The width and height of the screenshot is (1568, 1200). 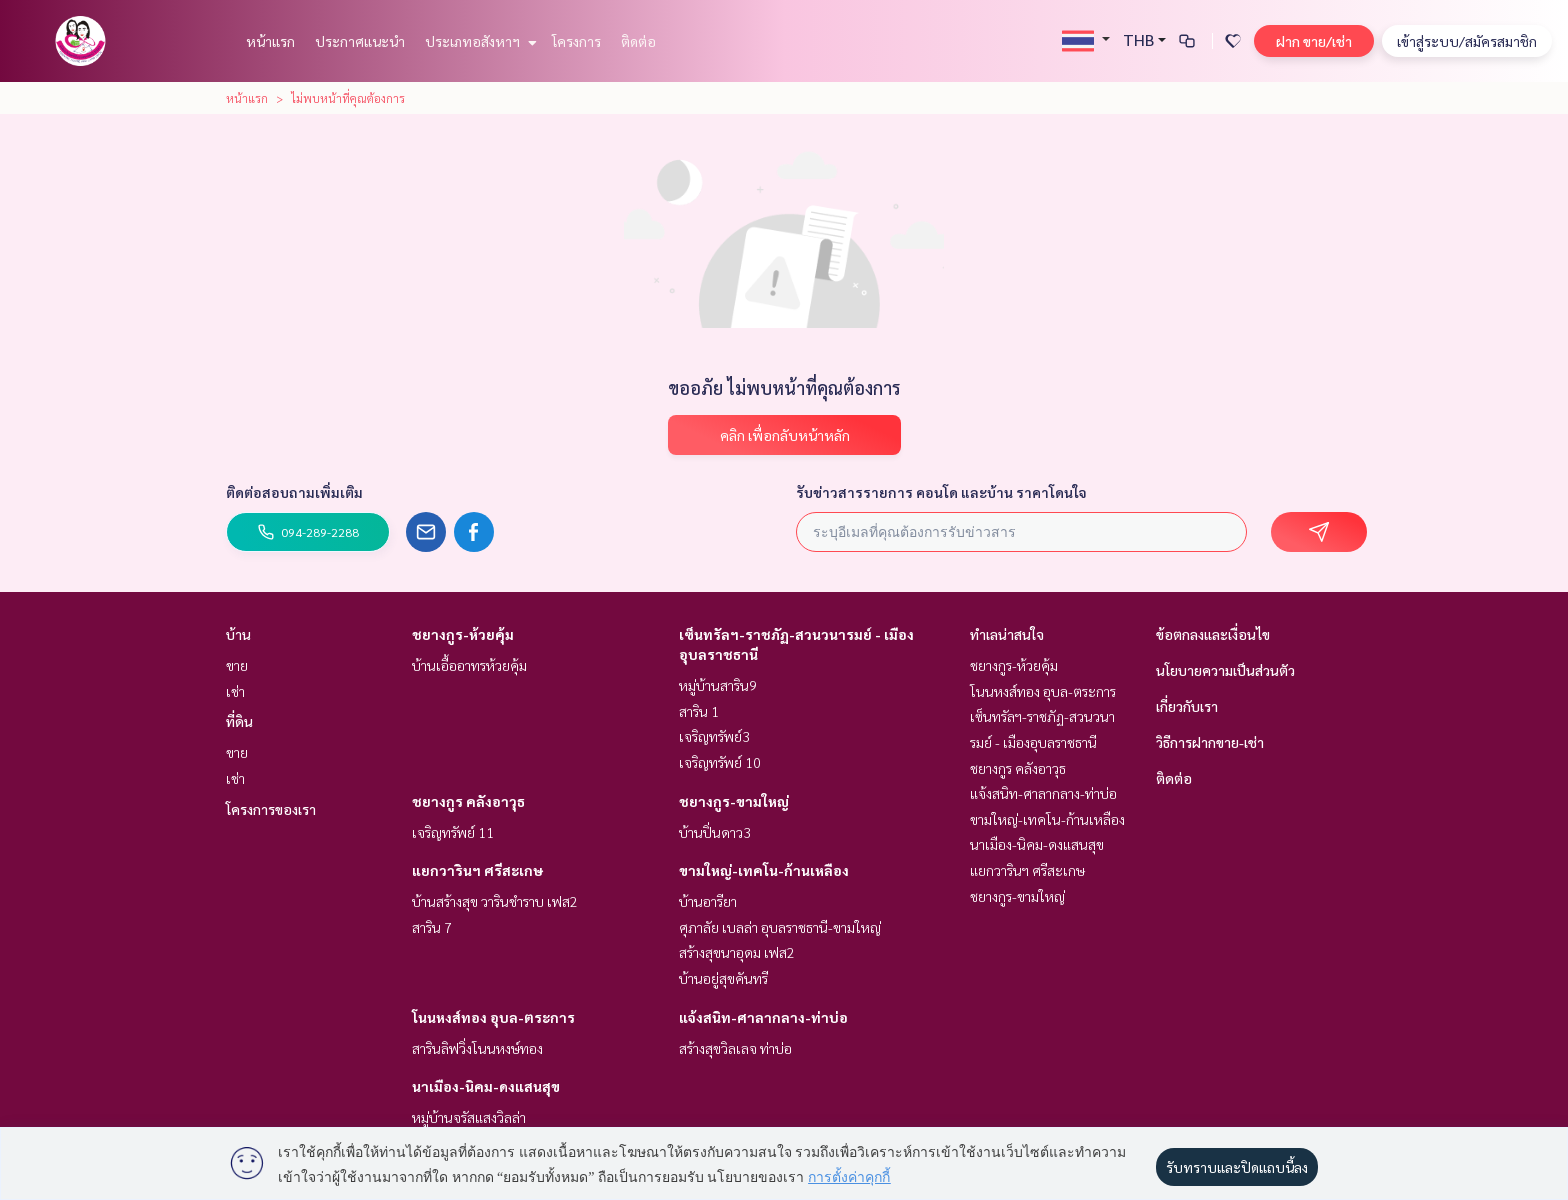 I want to click on ศุภาลัย เบลล่า อุบลราชธานี-ขามใหญ่, so click(x=780, y=927).